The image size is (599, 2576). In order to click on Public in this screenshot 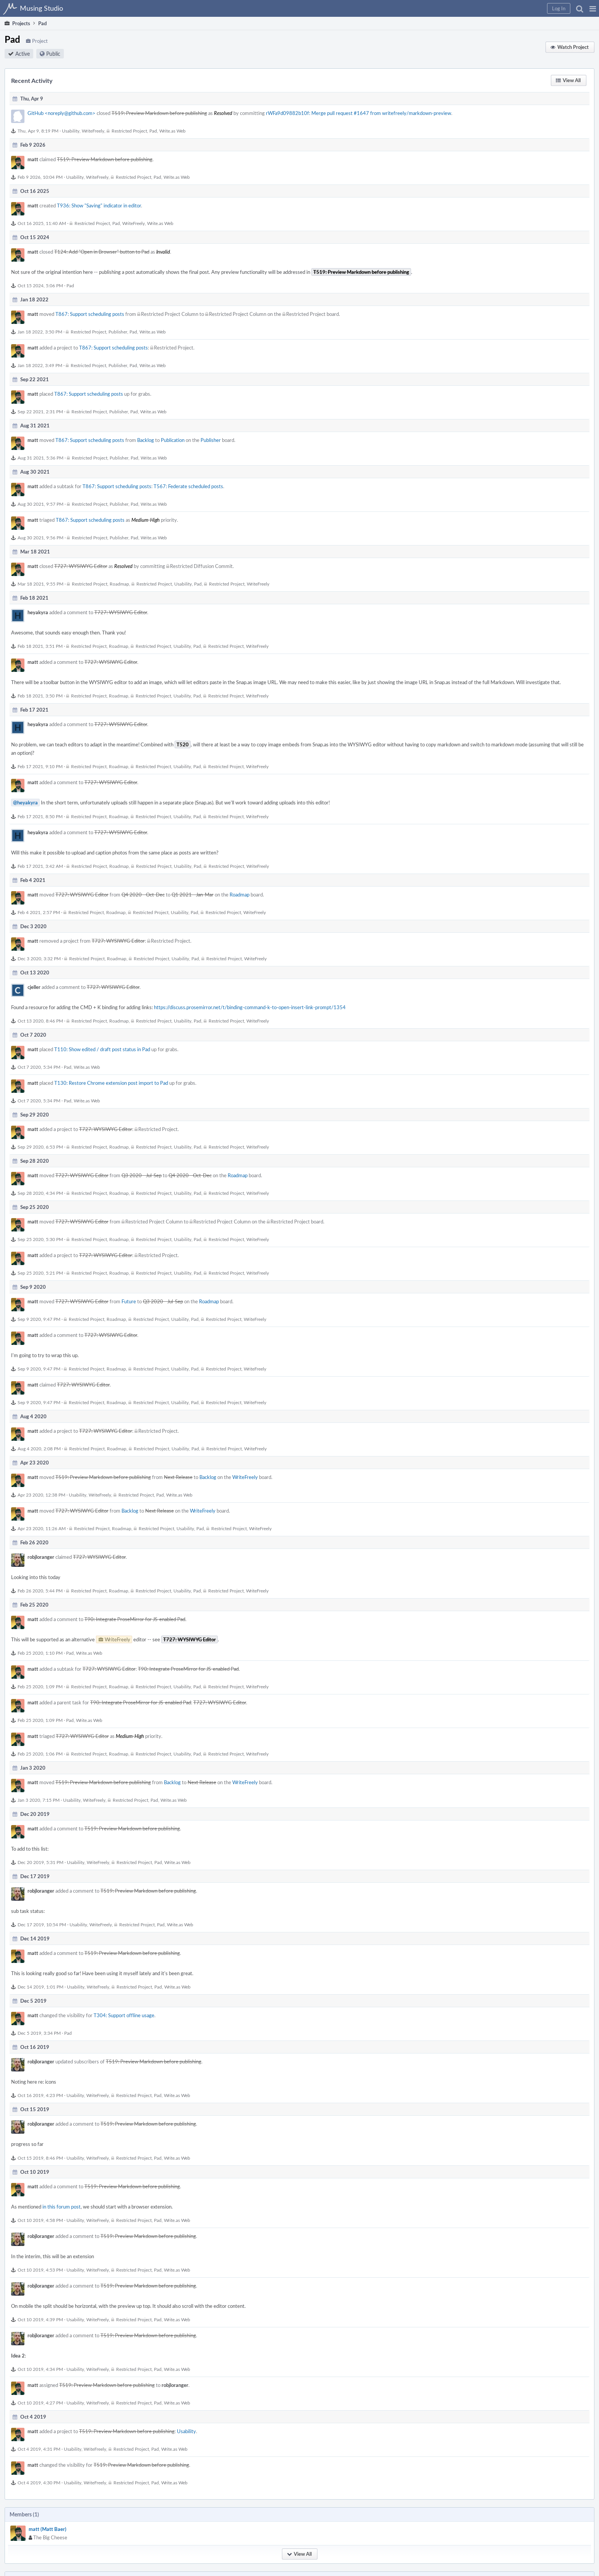, I will do `click(53, 53)`.